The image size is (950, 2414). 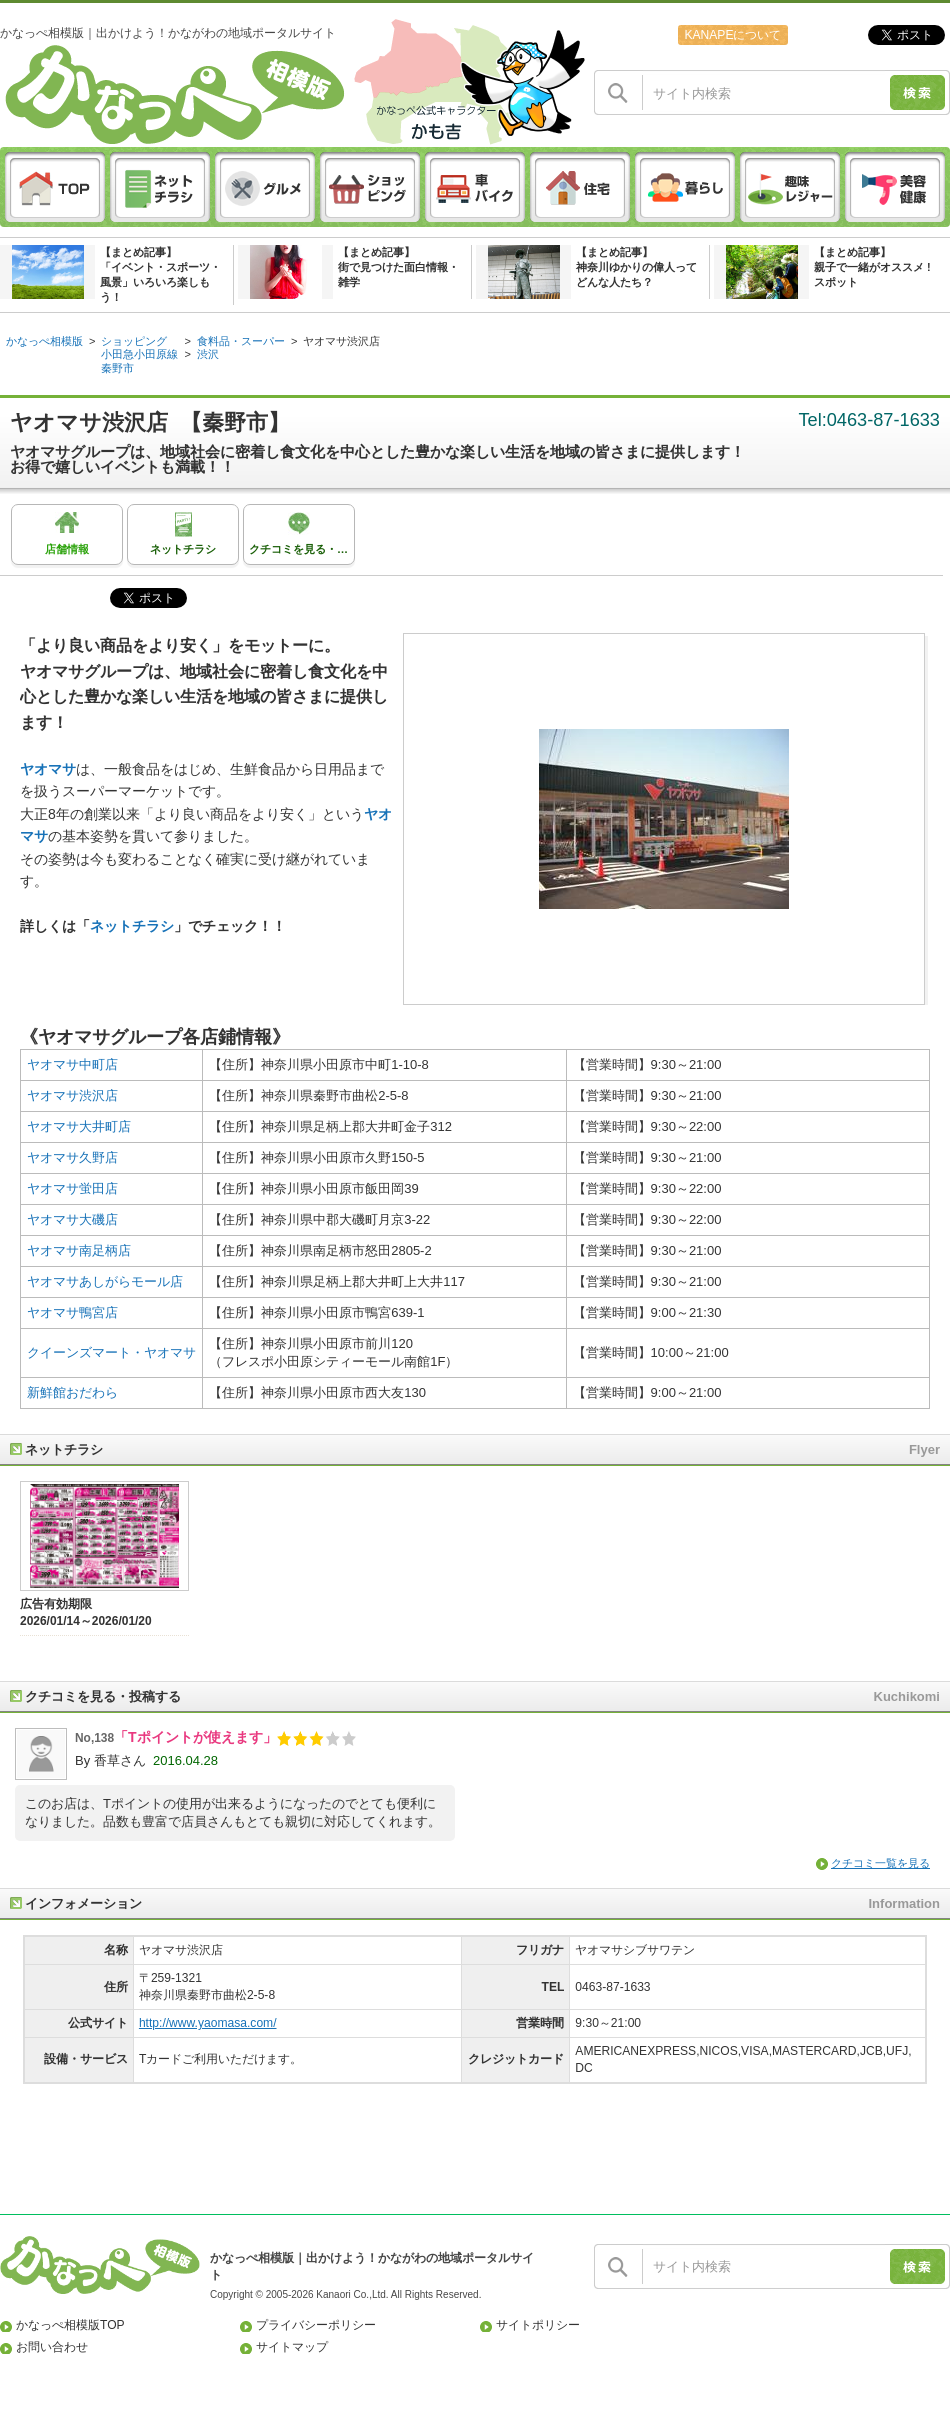 I want to click on 「Tポイントが使えます」, so click(x=195, y=1737).